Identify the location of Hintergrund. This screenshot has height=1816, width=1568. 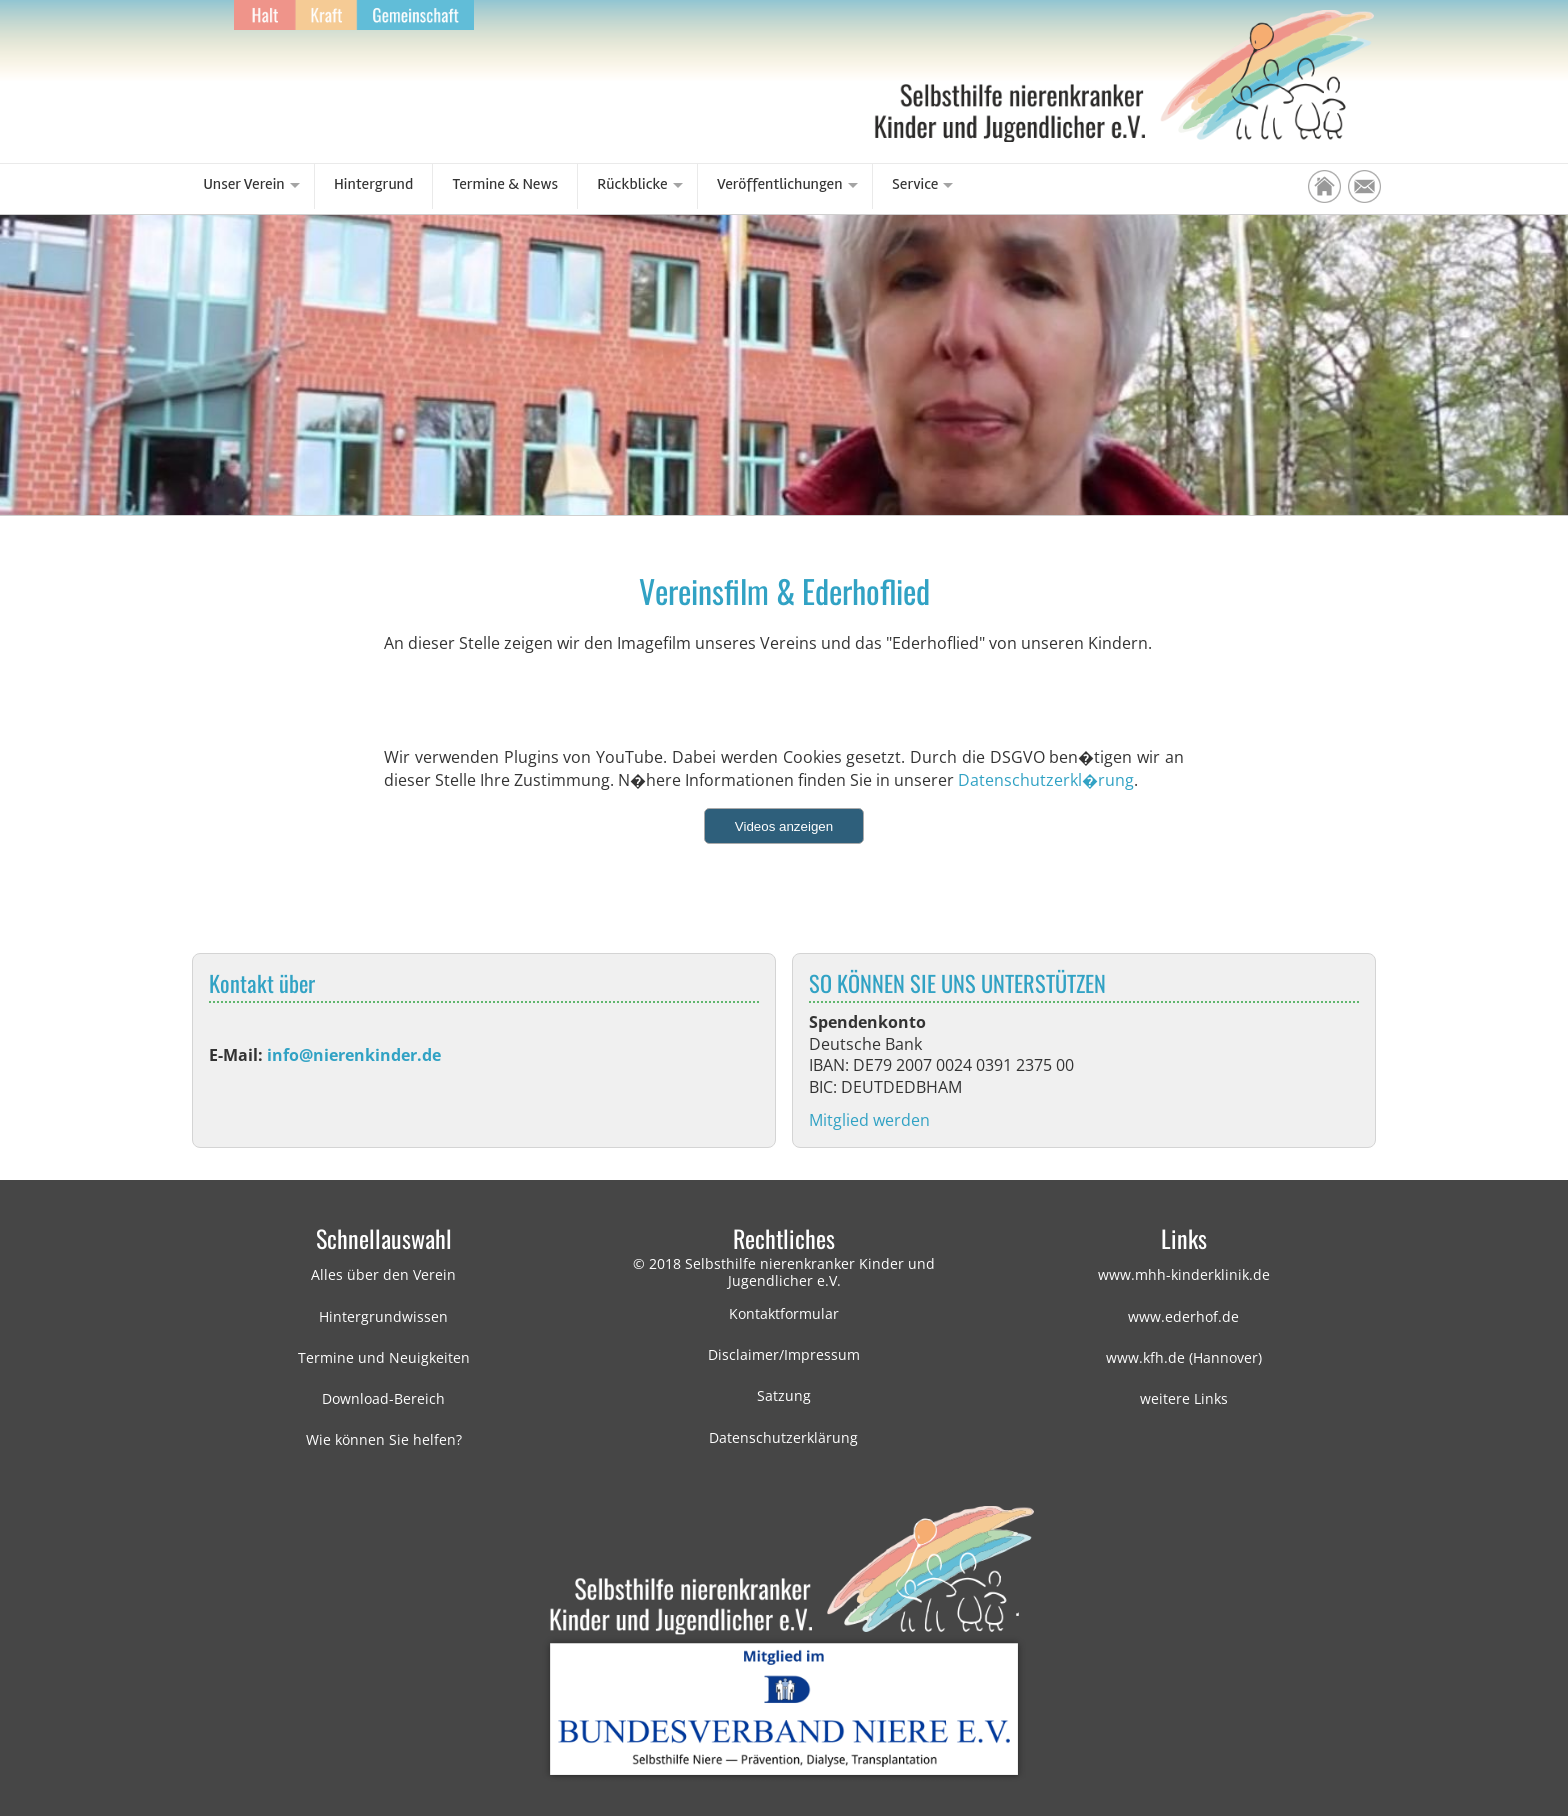
(373, 184).